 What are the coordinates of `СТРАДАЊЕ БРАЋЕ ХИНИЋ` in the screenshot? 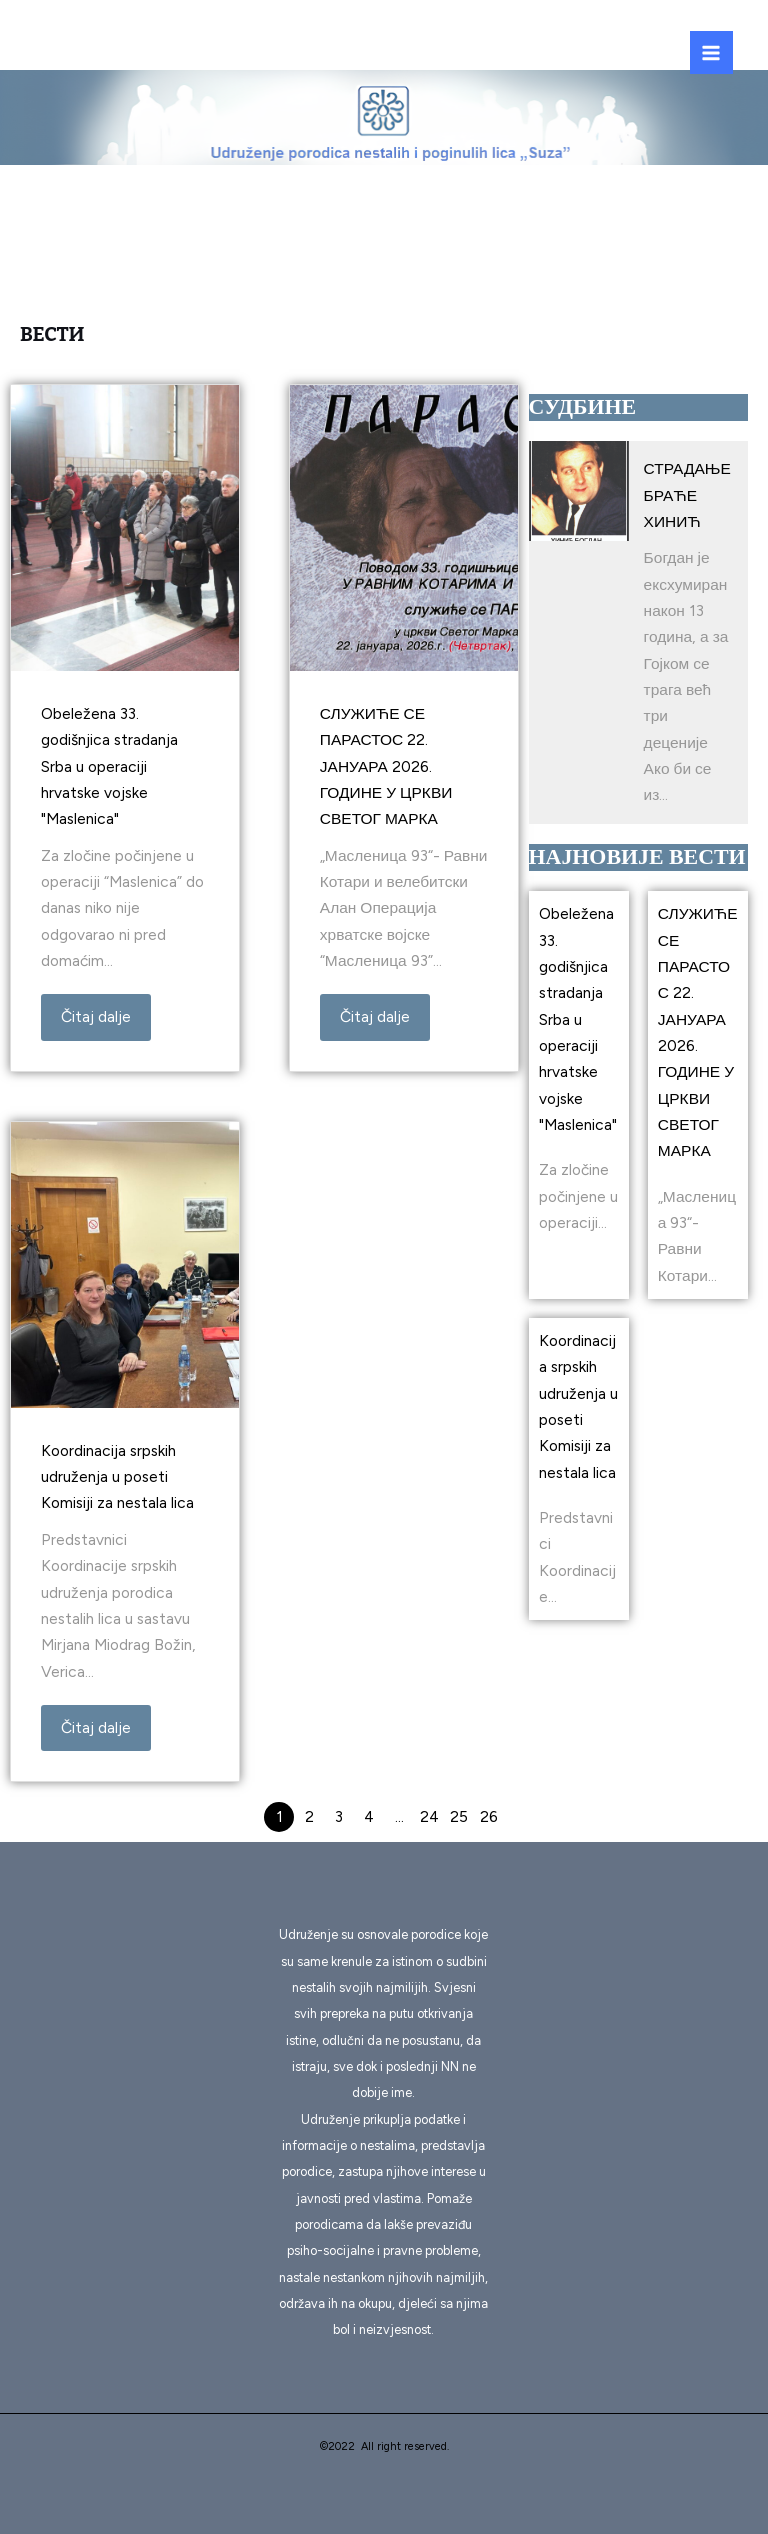 It's located at (687, 495).